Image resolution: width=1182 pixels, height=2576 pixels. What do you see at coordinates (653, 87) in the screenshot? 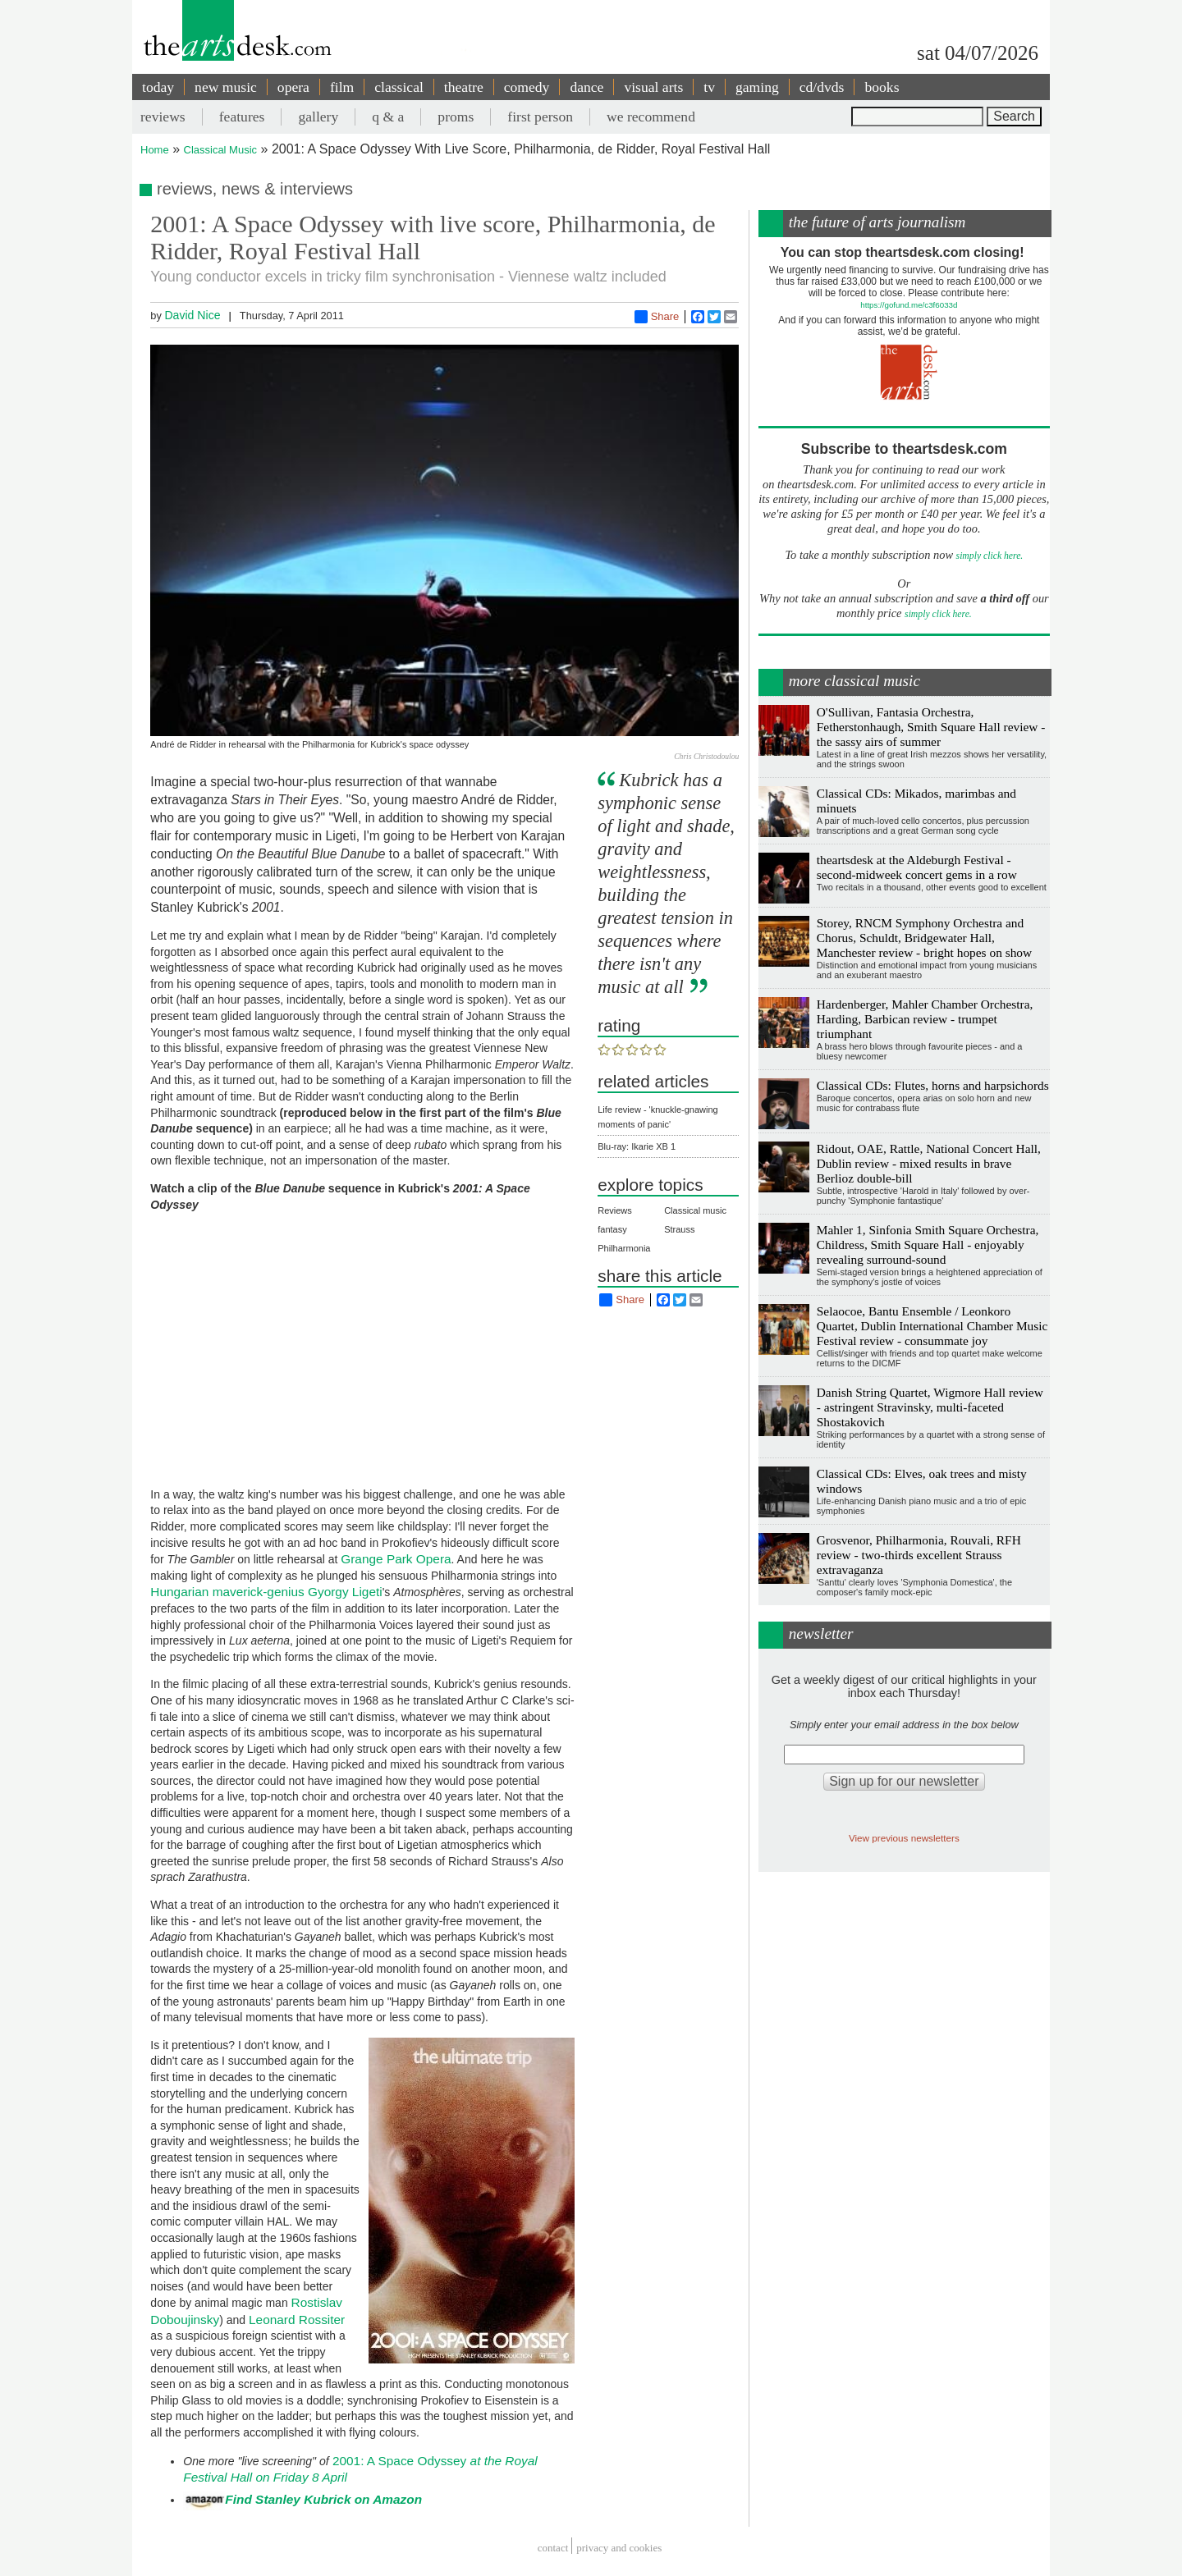
I see `visual arts` at bounding box center [653, 87].